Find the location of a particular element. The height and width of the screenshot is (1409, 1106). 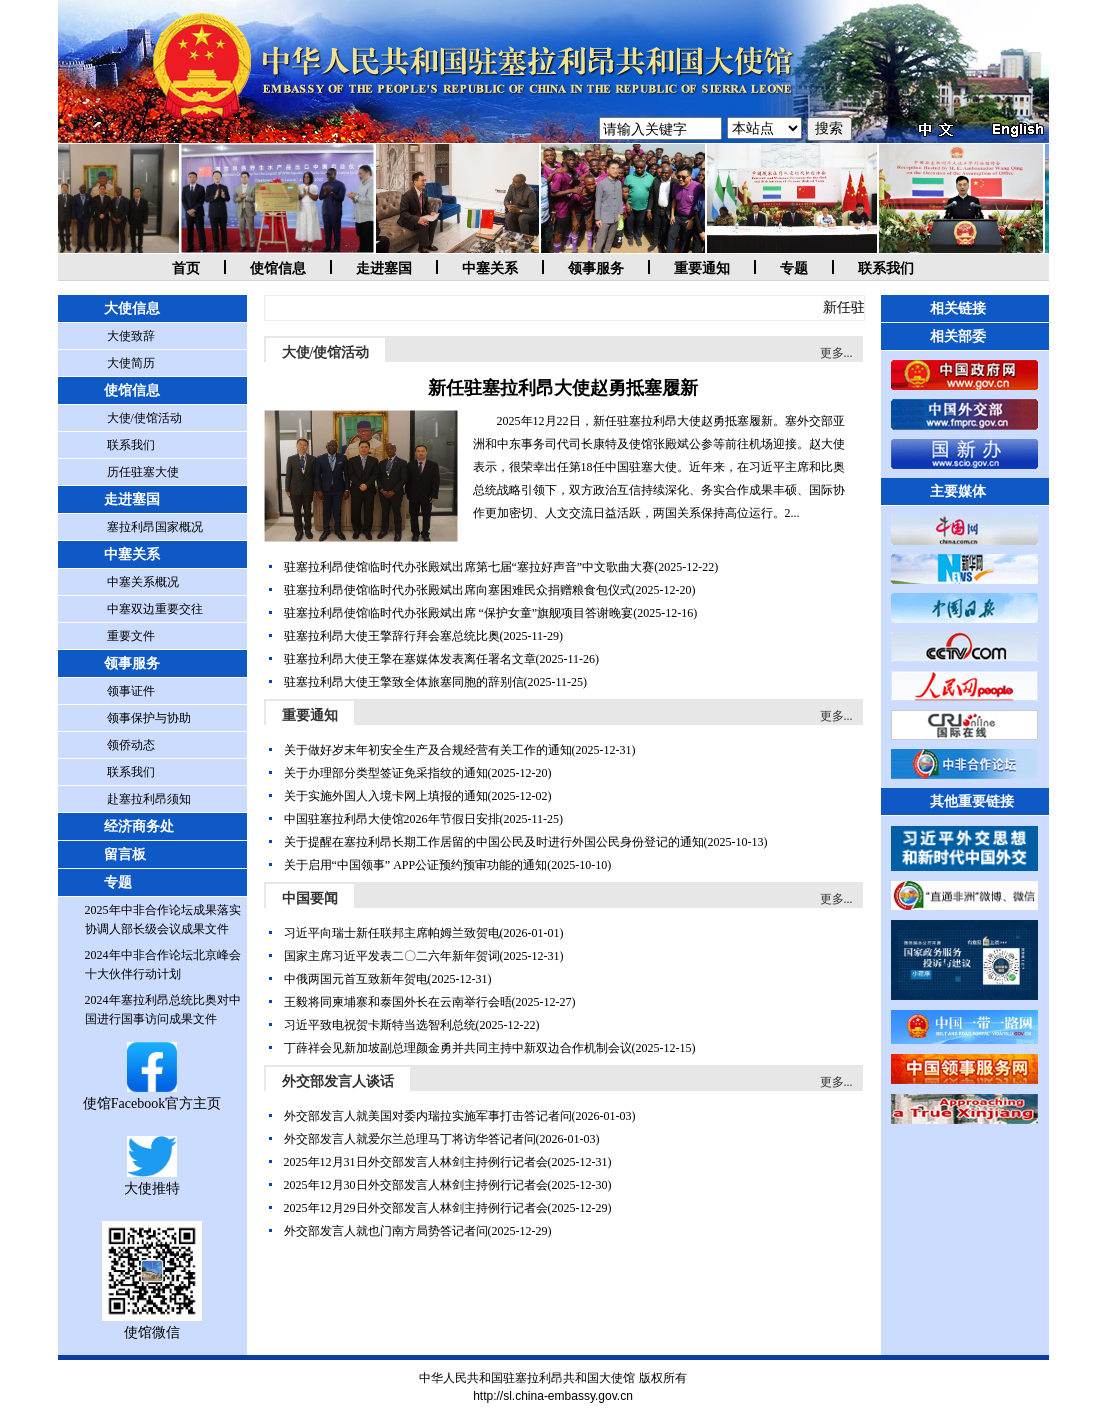

中俄两国元首互致新年贺电 is located at coordinates (356, 979).